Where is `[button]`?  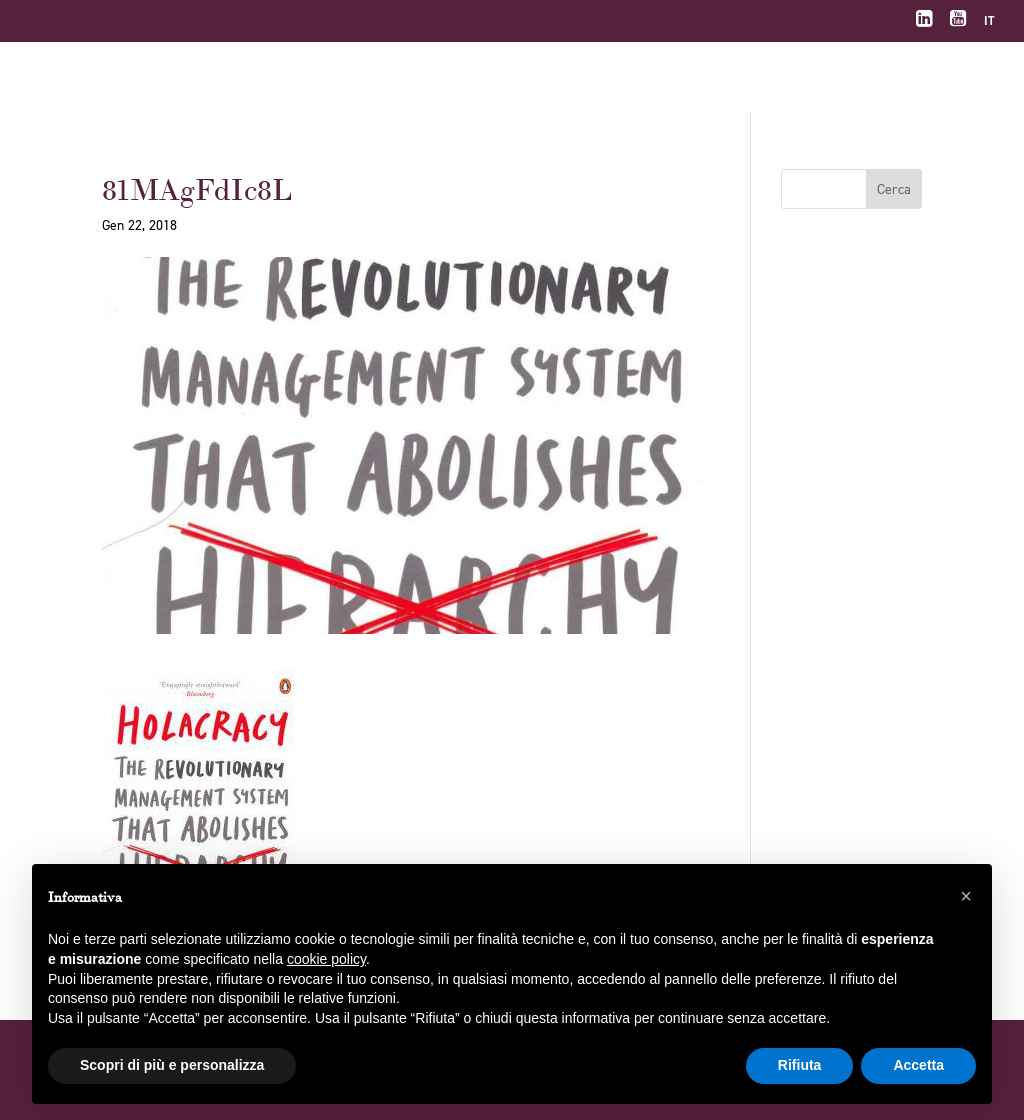
[button] is located at coordinates (966, 896).